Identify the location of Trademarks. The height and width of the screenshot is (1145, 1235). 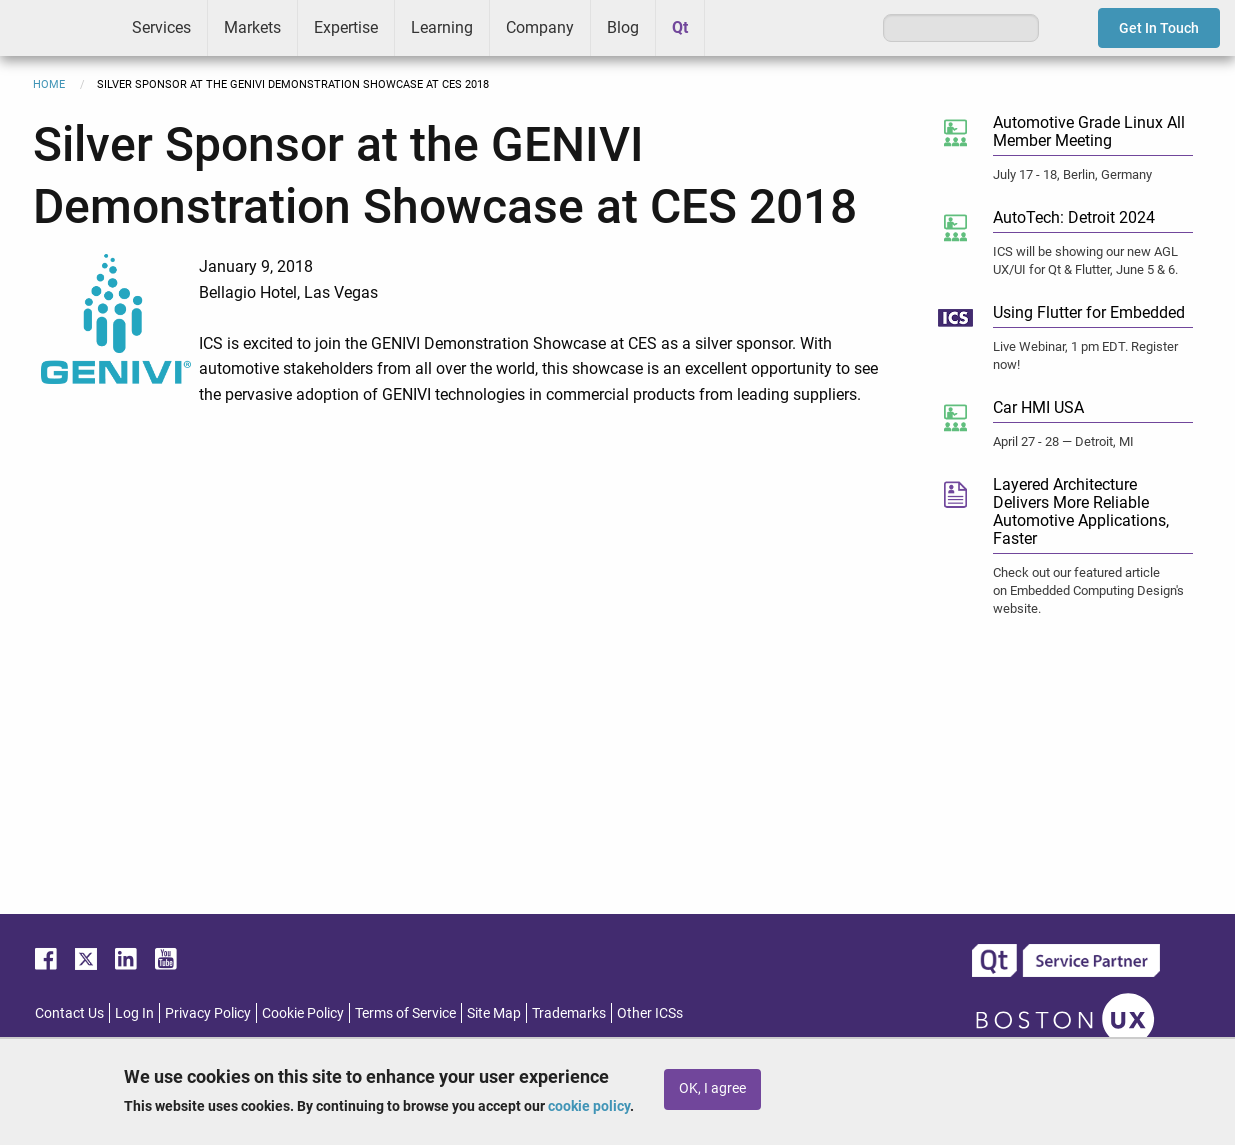
(569, 1013).